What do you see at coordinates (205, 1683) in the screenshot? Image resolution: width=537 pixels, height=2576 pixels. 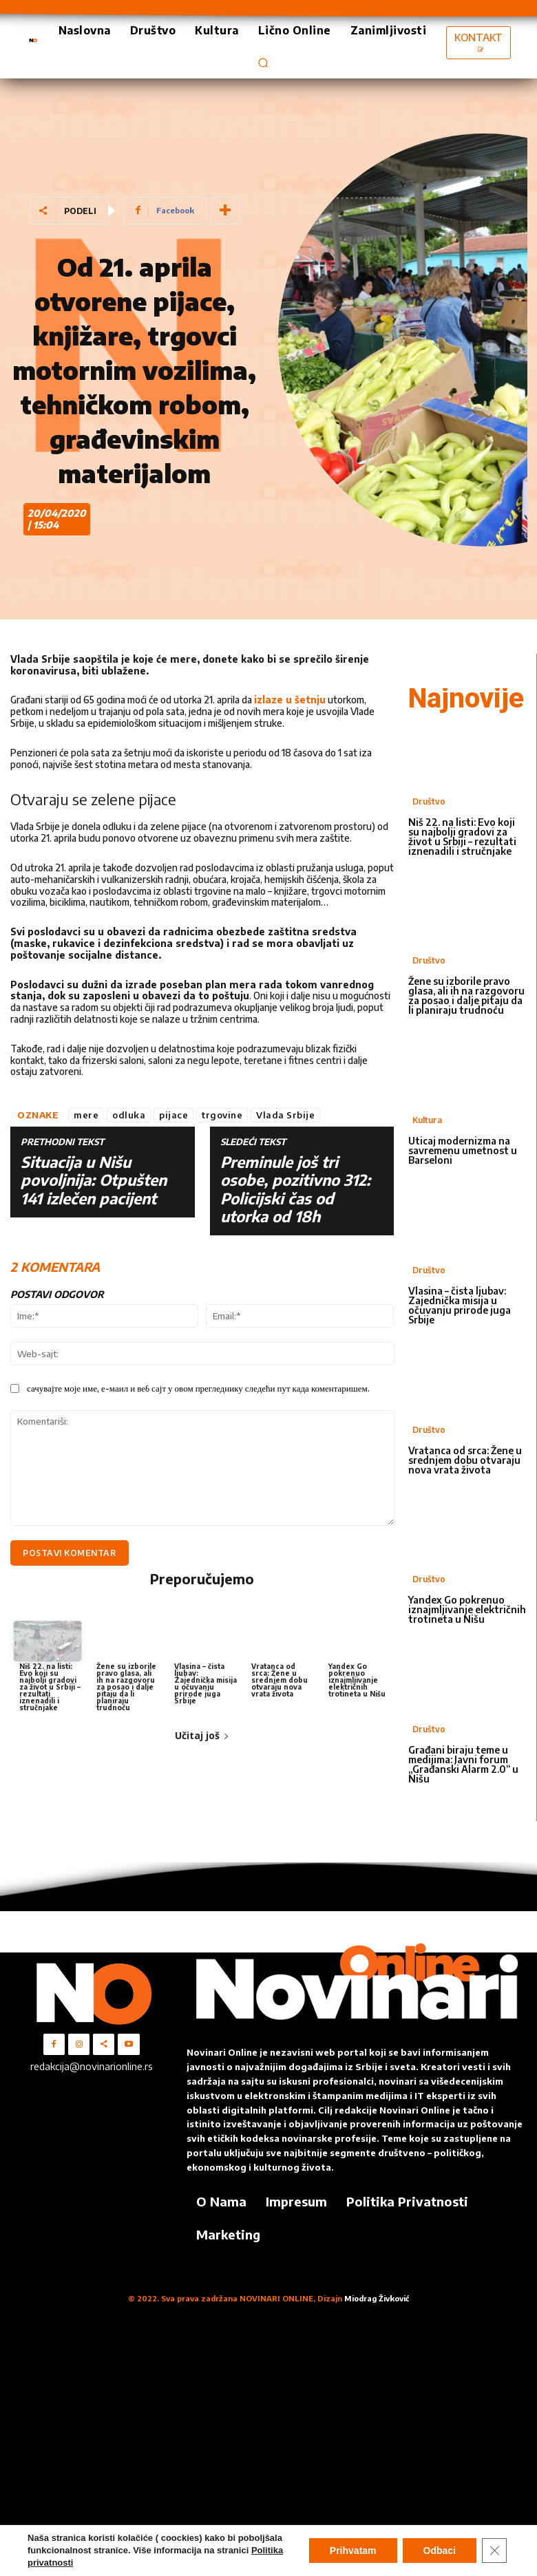 I see `Vlasina – čista ljubav: Zajednička misija u očuvanju prirode juga Srbije` at bounding box center [205, 1683].